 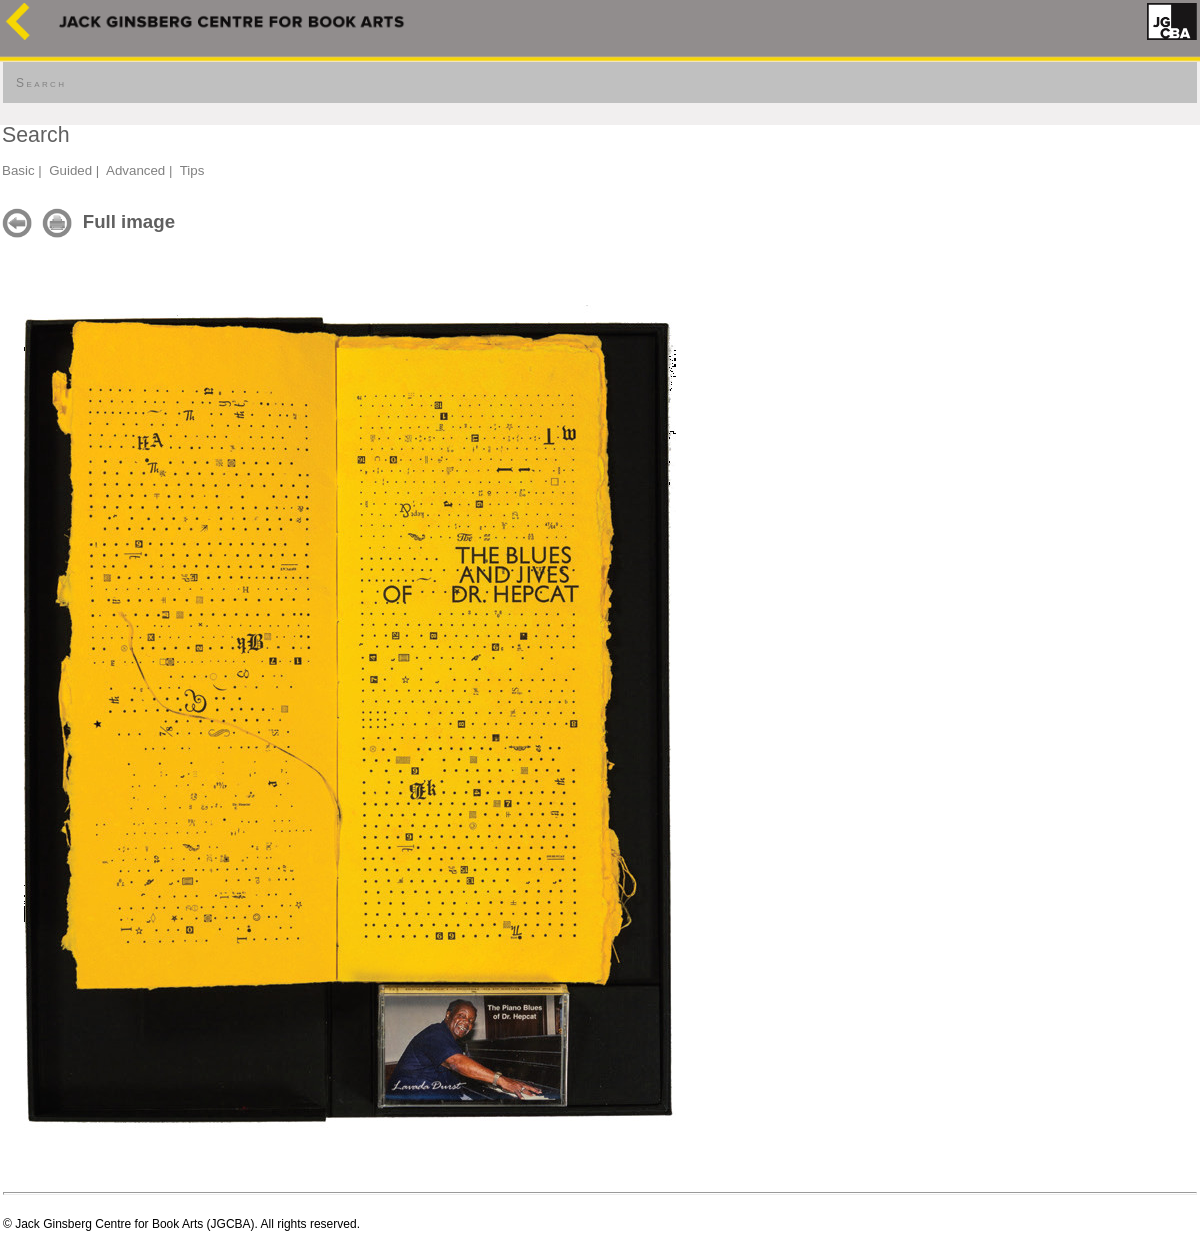 I want to click on Tips, so click(x=192, y=170).